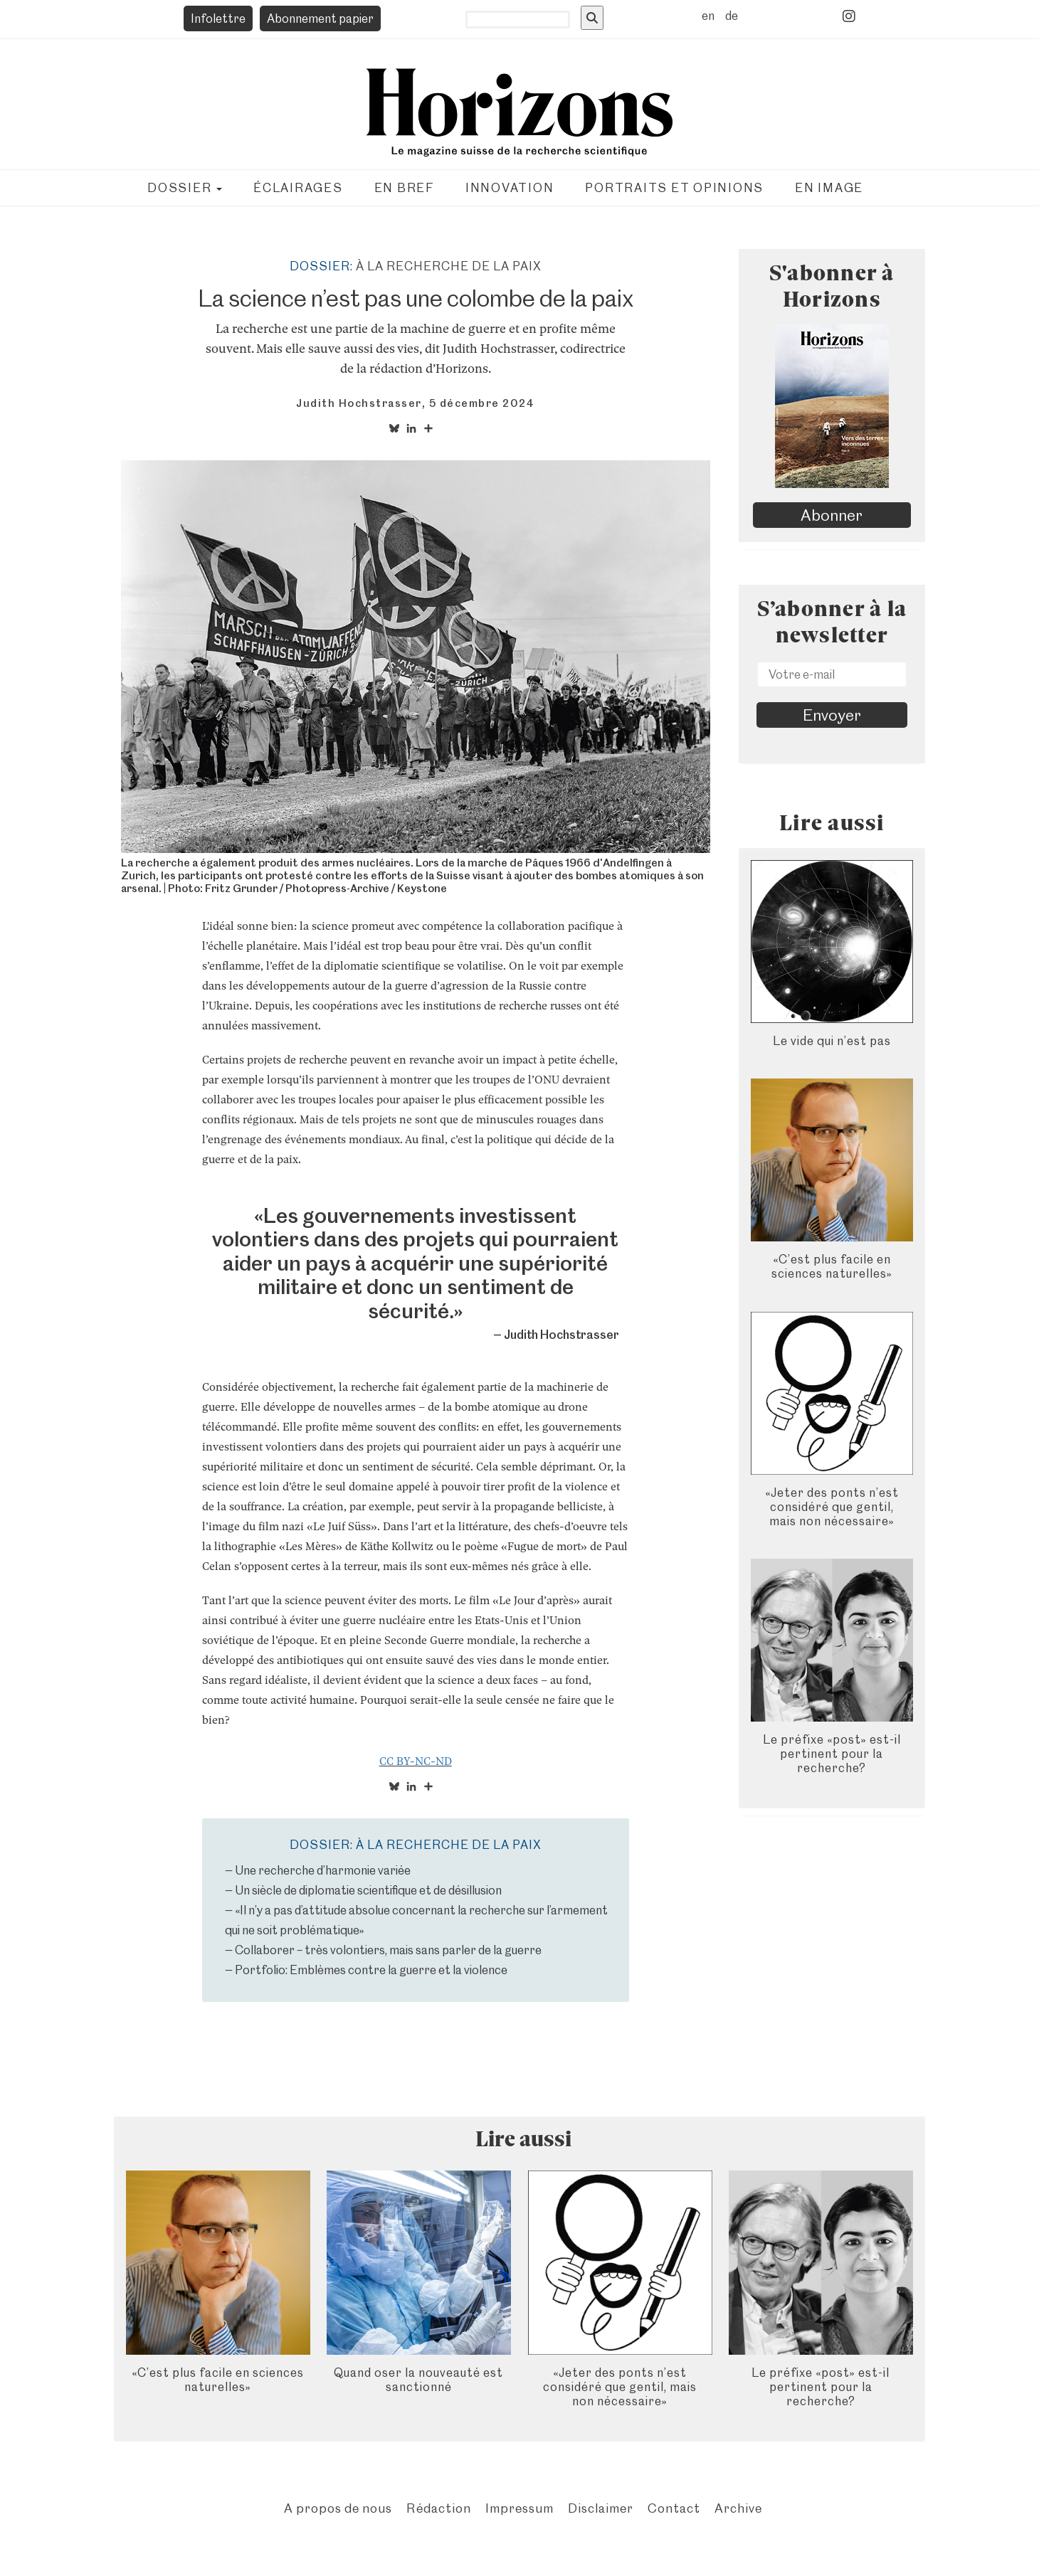 The width and height of the screenshot is (1039, 2576). What do you see at coordinates (320, 18) in the screenshot?
I see `Abonnement papier` at bounding box center [320, 18].